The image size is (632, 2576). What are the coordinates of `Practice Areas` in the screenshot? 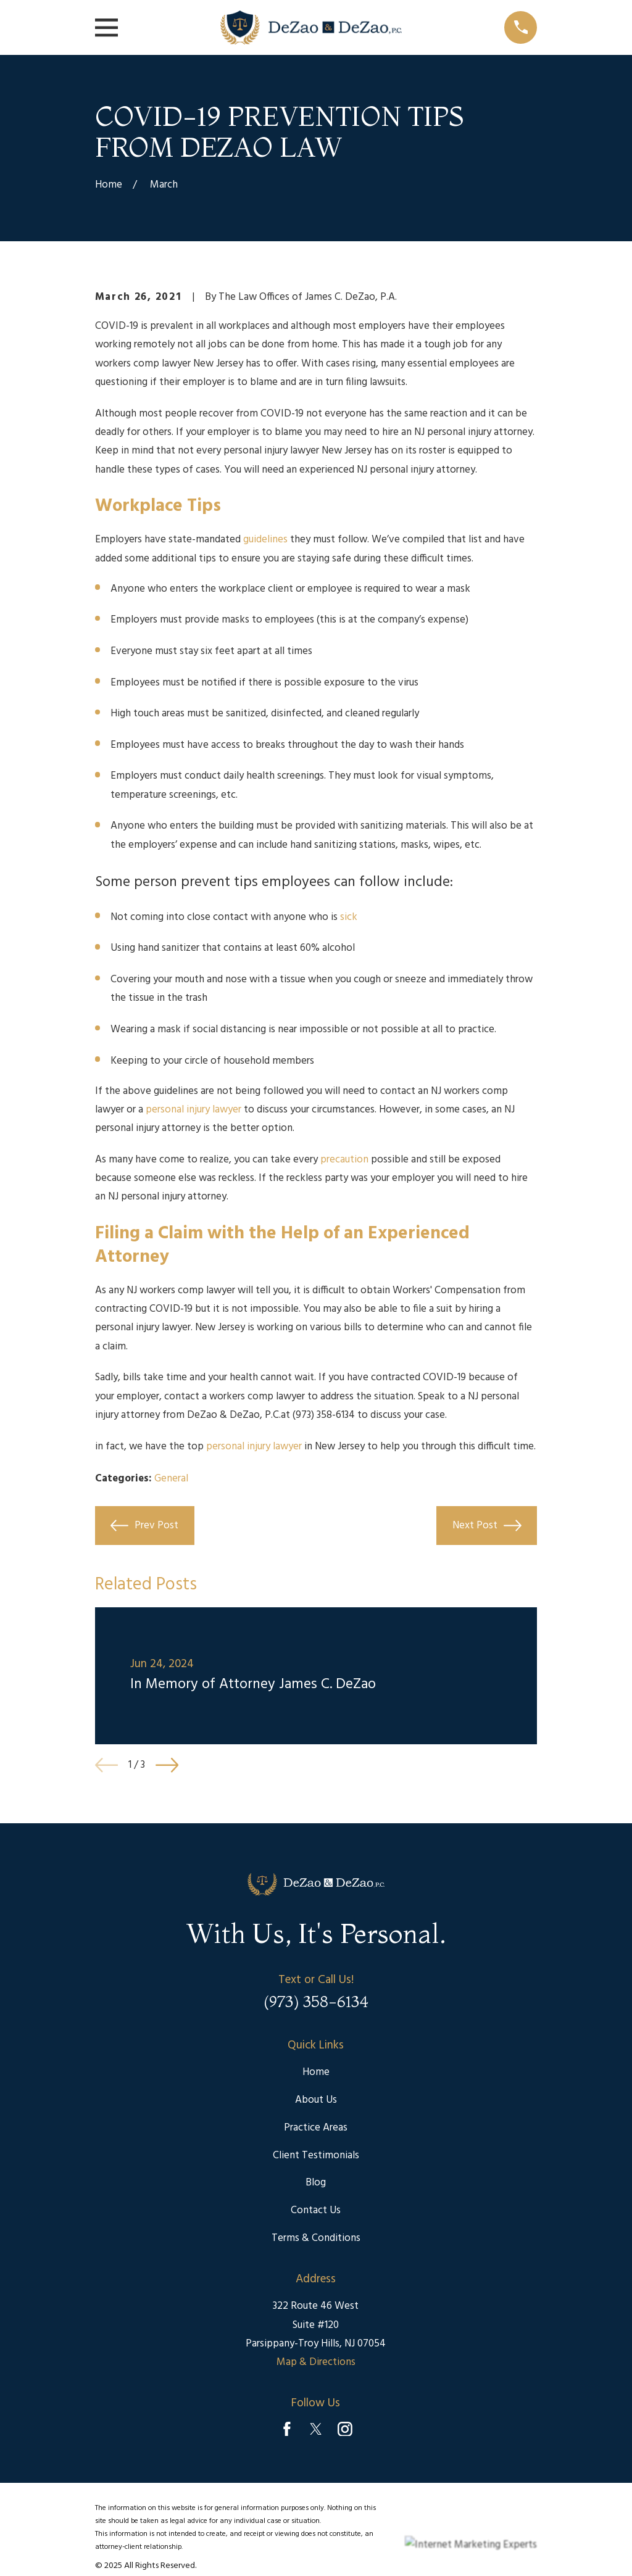 It's located at (315, 2127).